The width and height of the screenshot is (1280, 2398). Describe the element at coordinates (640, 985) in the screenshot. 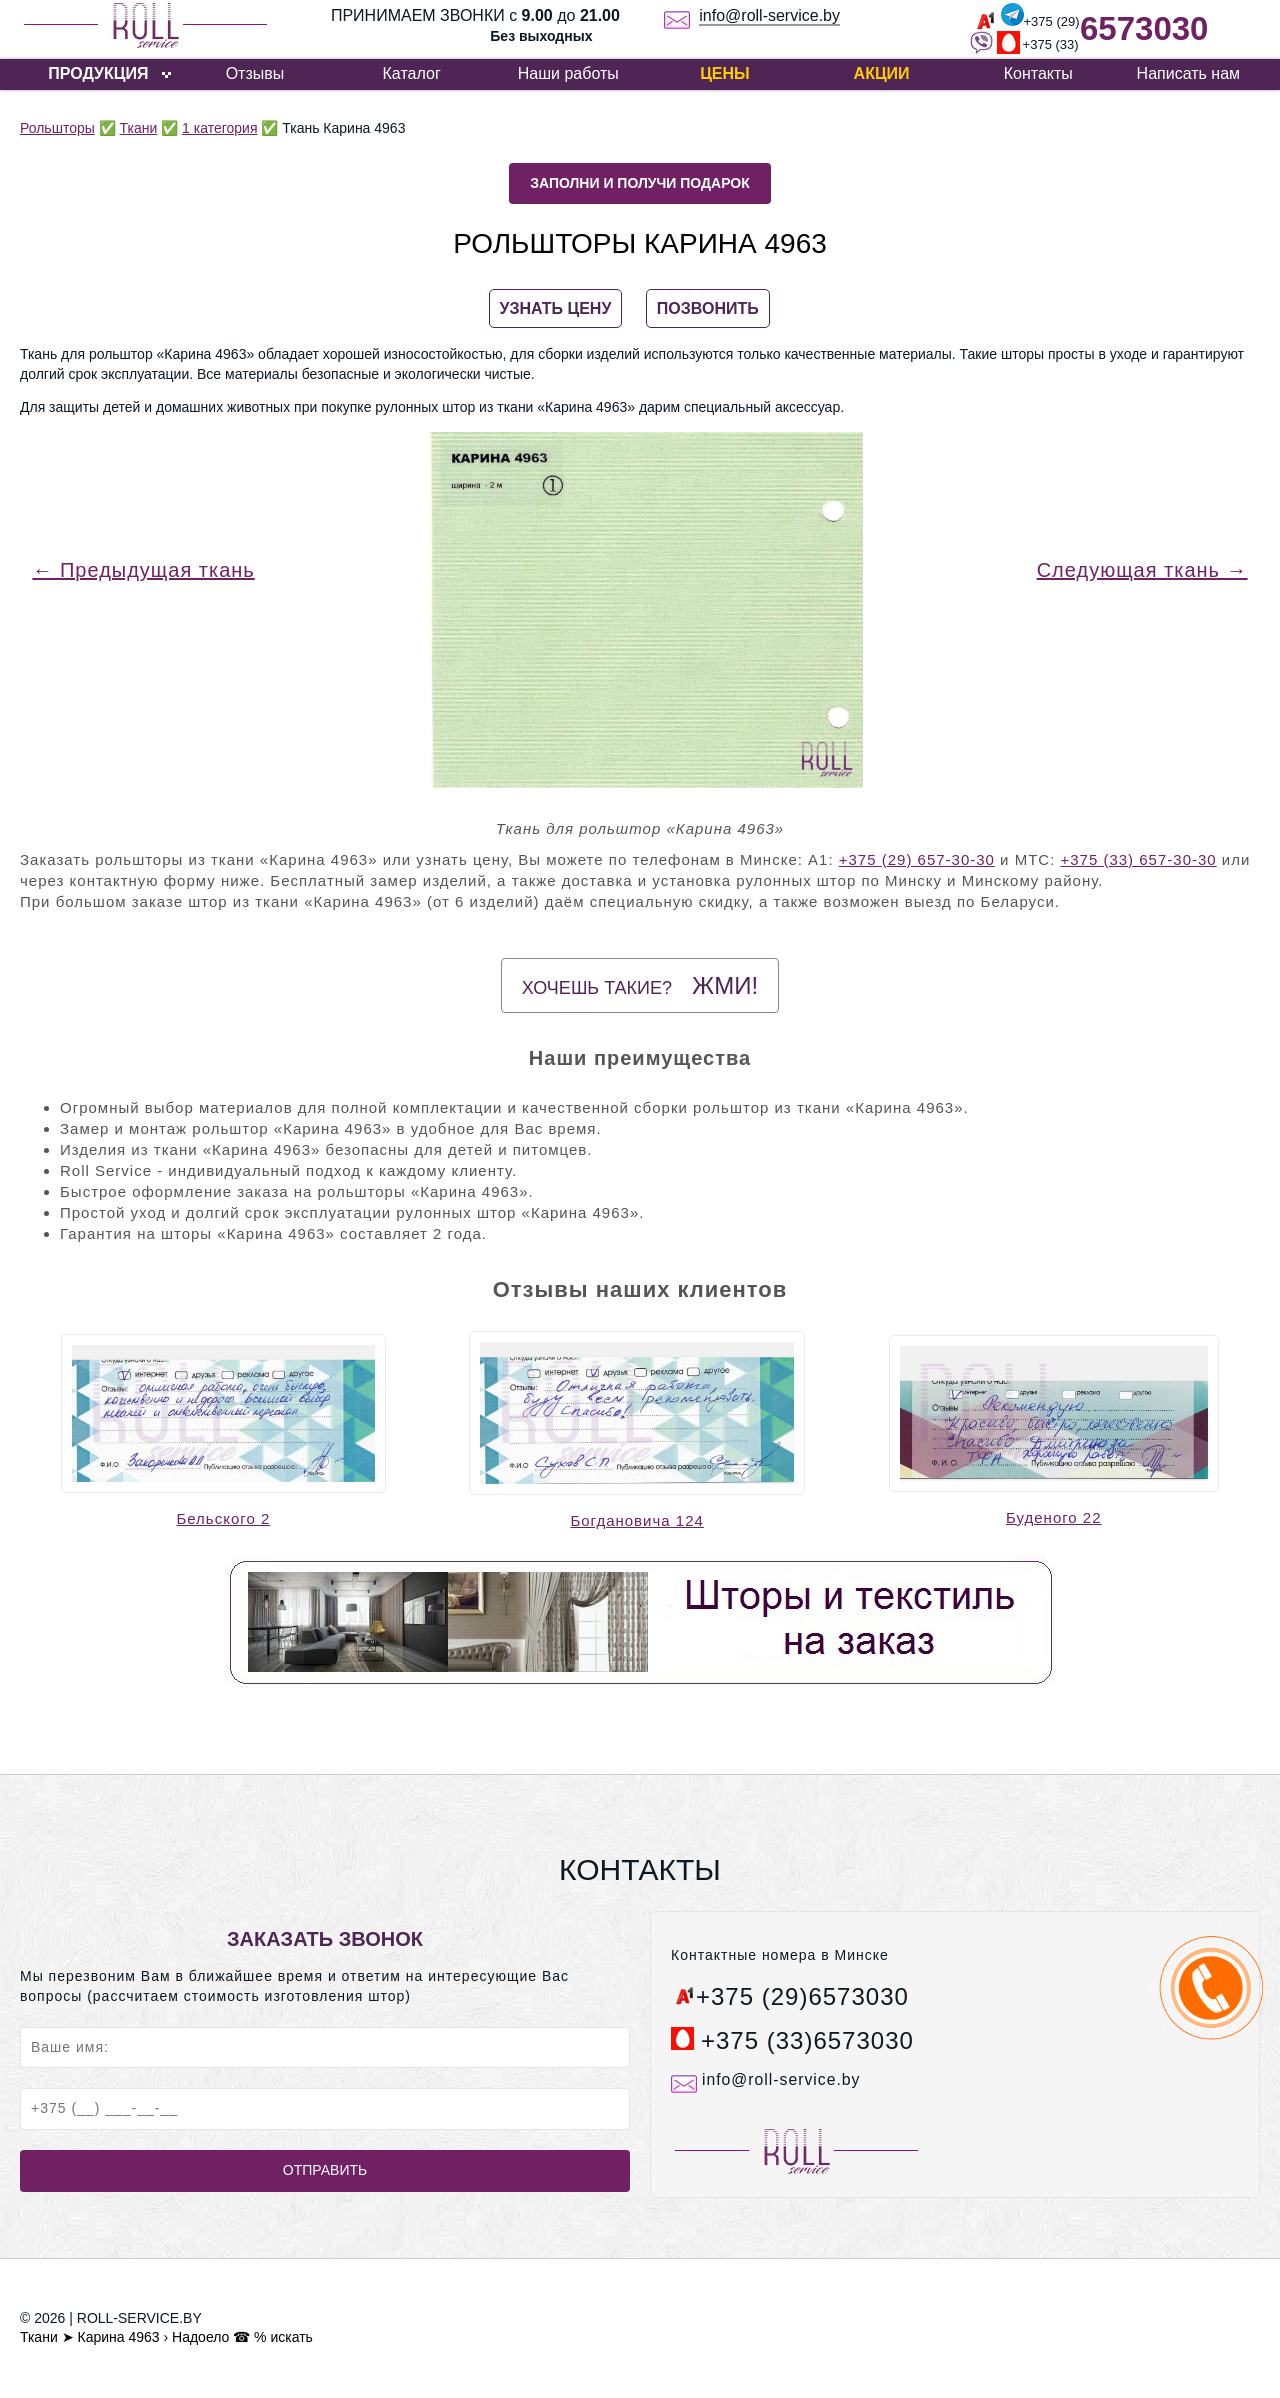

I see `Хочешь такие?` at that location.